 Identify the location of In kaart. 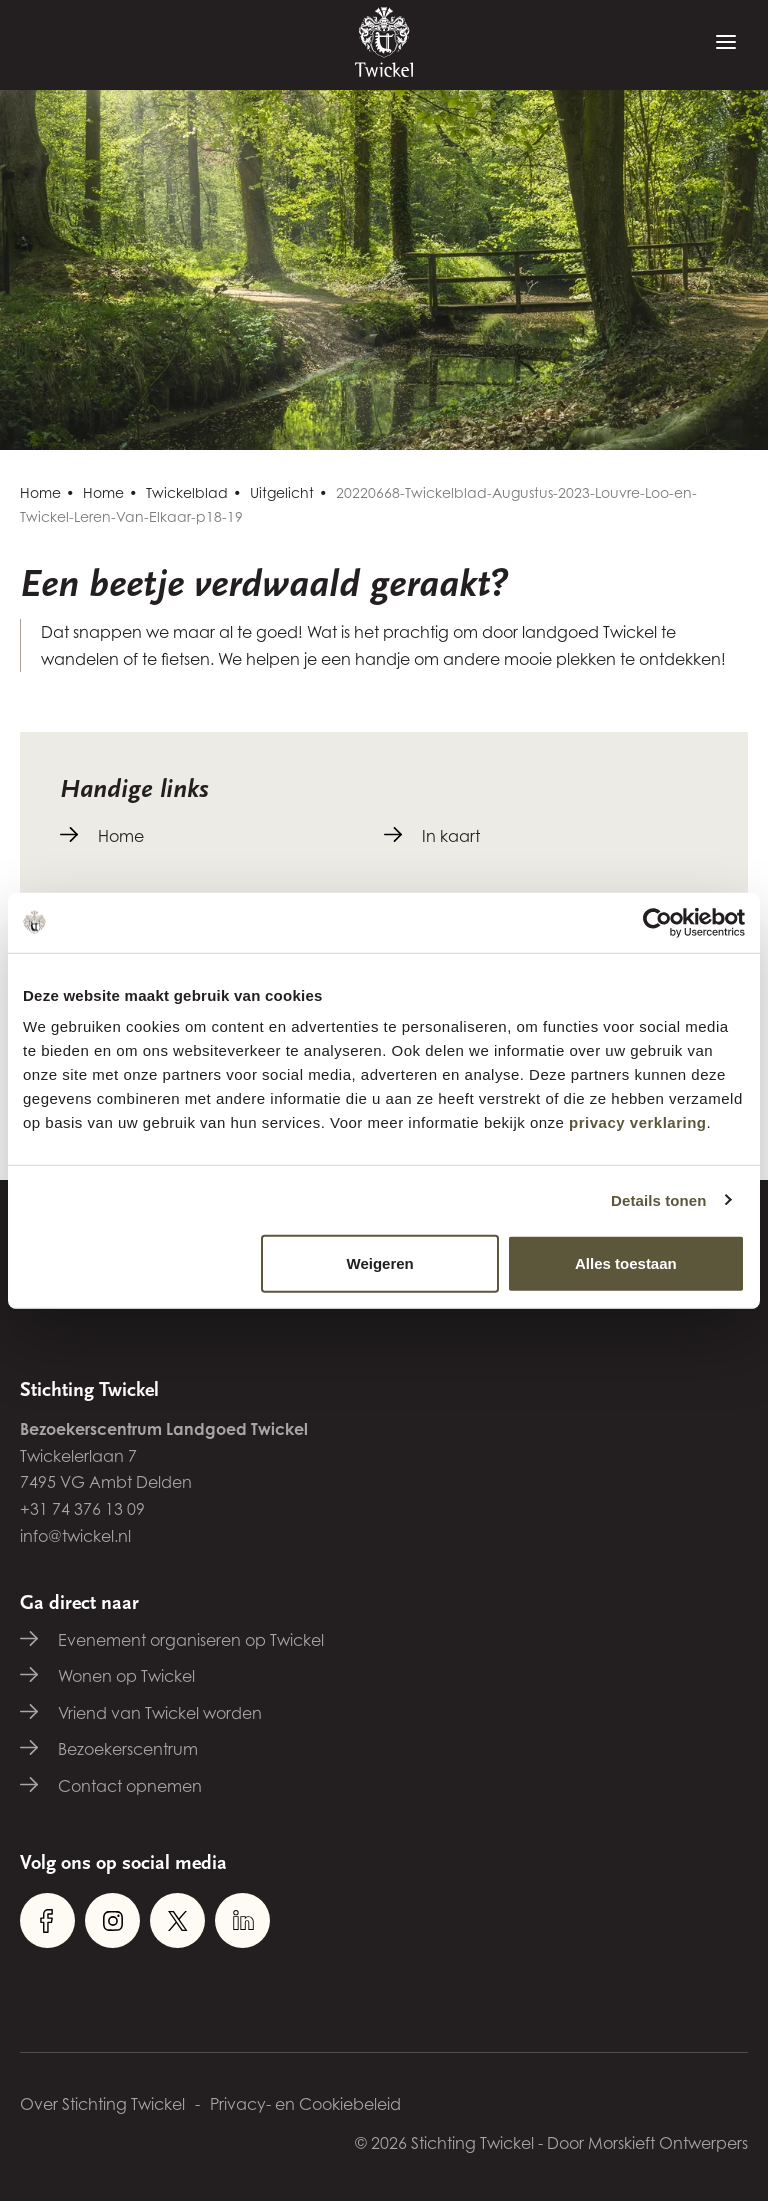
(451, 836).